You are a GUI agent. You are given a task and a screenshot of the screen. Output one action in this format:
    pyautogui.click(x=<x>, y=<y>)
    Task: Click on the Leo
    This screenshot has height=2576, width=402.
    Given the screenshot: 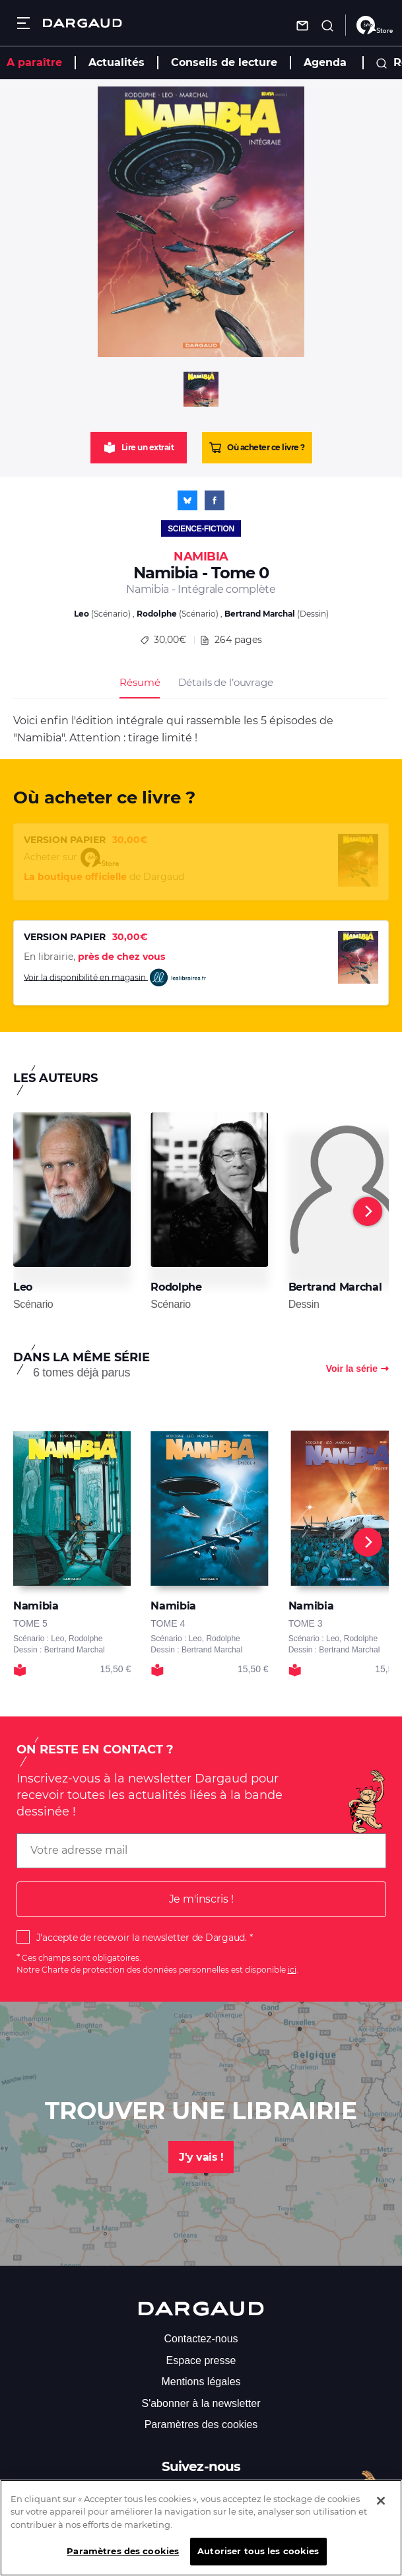 What is the action you would take?
    pyautogui.click(x=81, y=614)
    